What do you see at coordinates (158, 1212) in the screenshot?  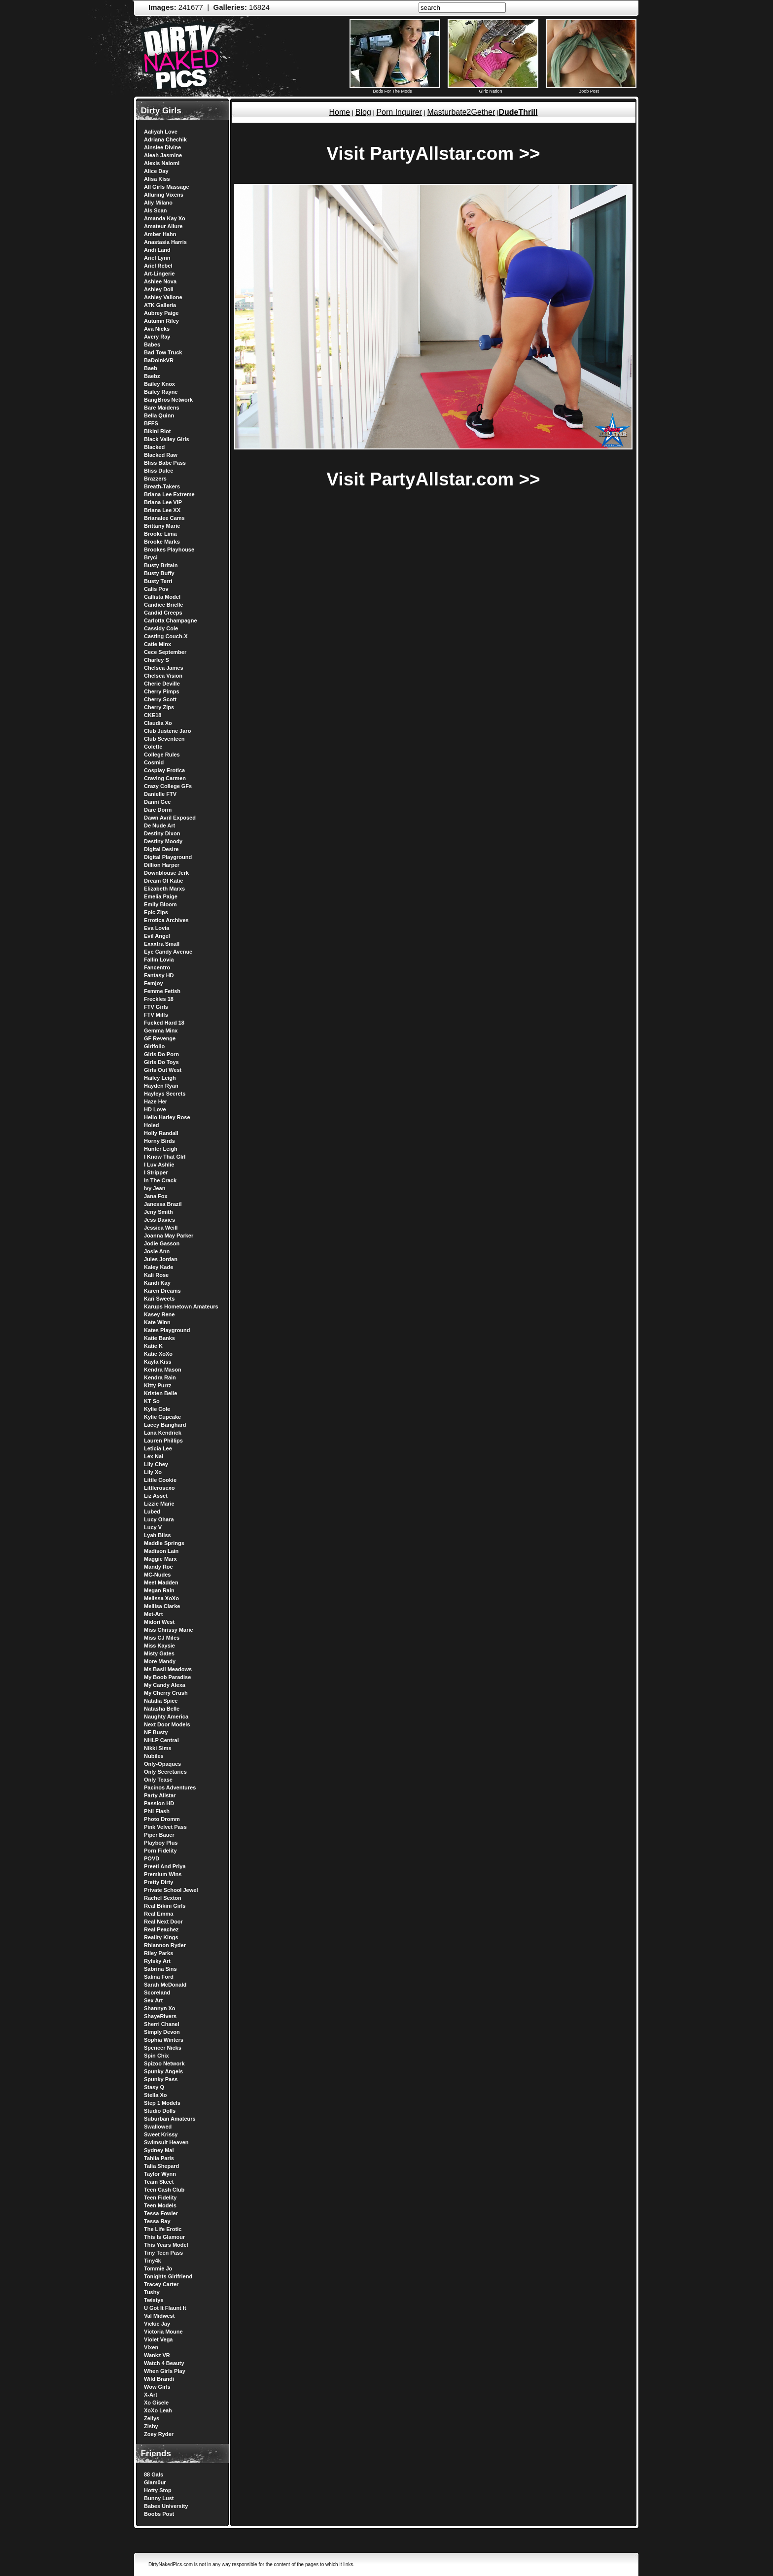 I see `Jeny Smith` at bounding box center [158, 1212].